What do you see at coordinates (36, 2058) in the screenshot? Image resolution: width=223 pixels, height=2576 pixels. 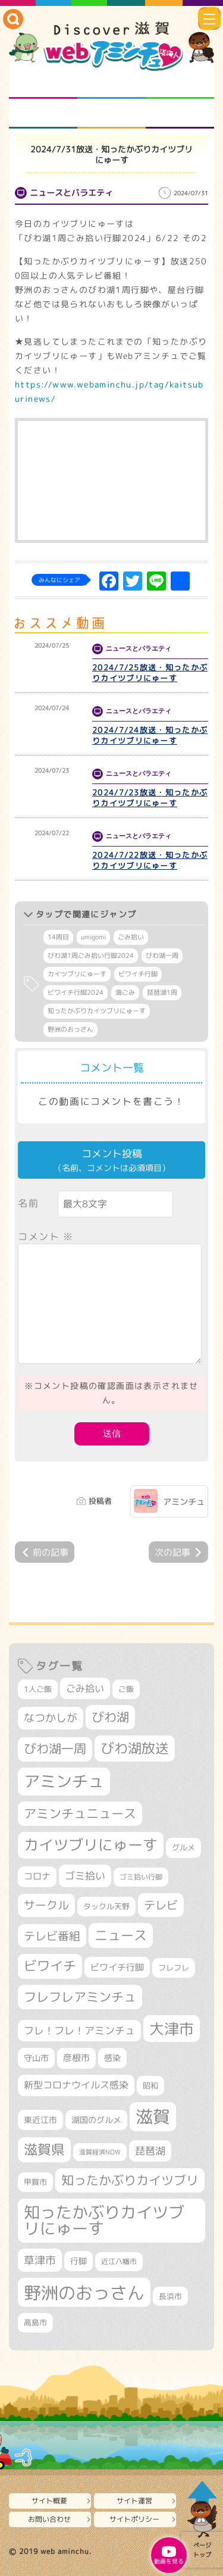 I see `守山市 [守山市 (355個の項目)]` at bounding box center [36, 2058].